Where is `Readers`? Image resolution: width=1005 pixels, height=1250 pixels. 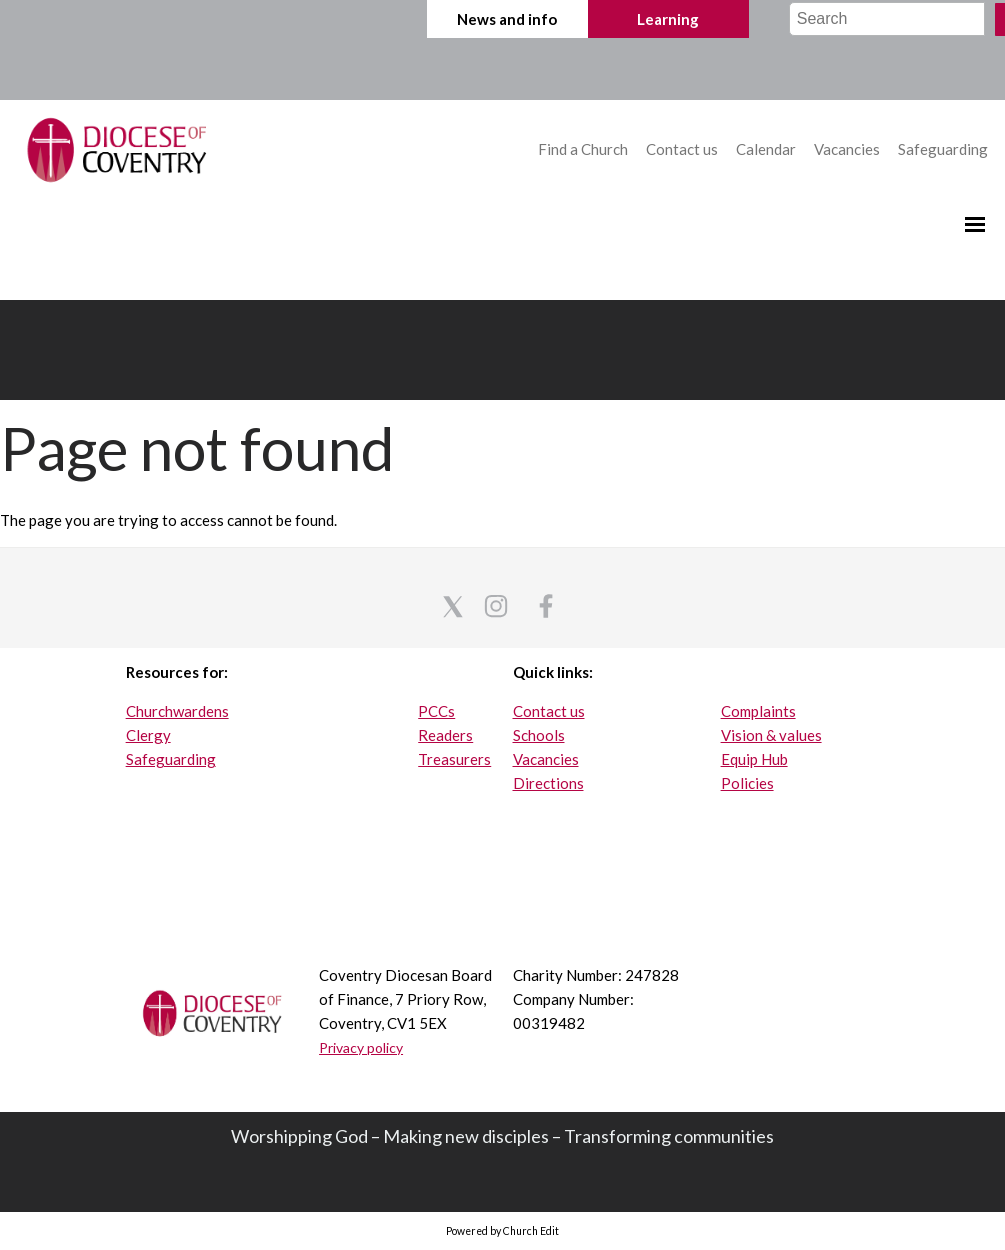 Readers is located at coordinates (445, 735).